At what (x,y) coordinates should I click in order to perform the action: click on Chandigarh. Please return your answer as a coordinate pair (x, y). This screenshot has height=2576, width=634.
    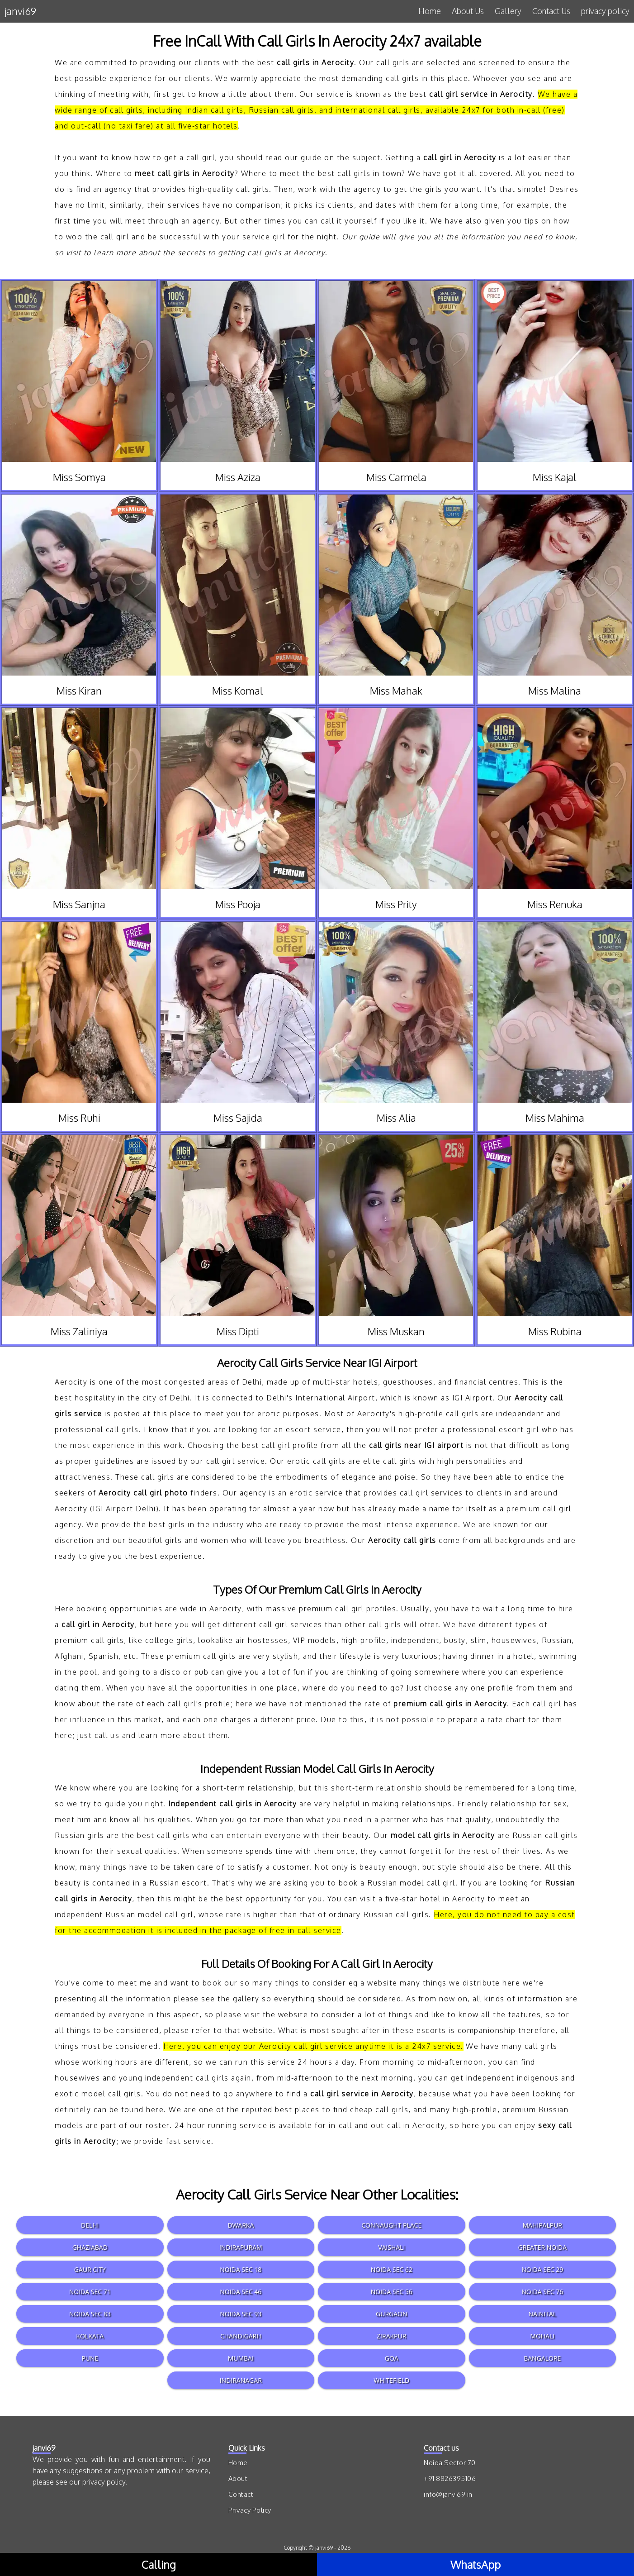
    Looking at the image, I should click on (240, 2336).